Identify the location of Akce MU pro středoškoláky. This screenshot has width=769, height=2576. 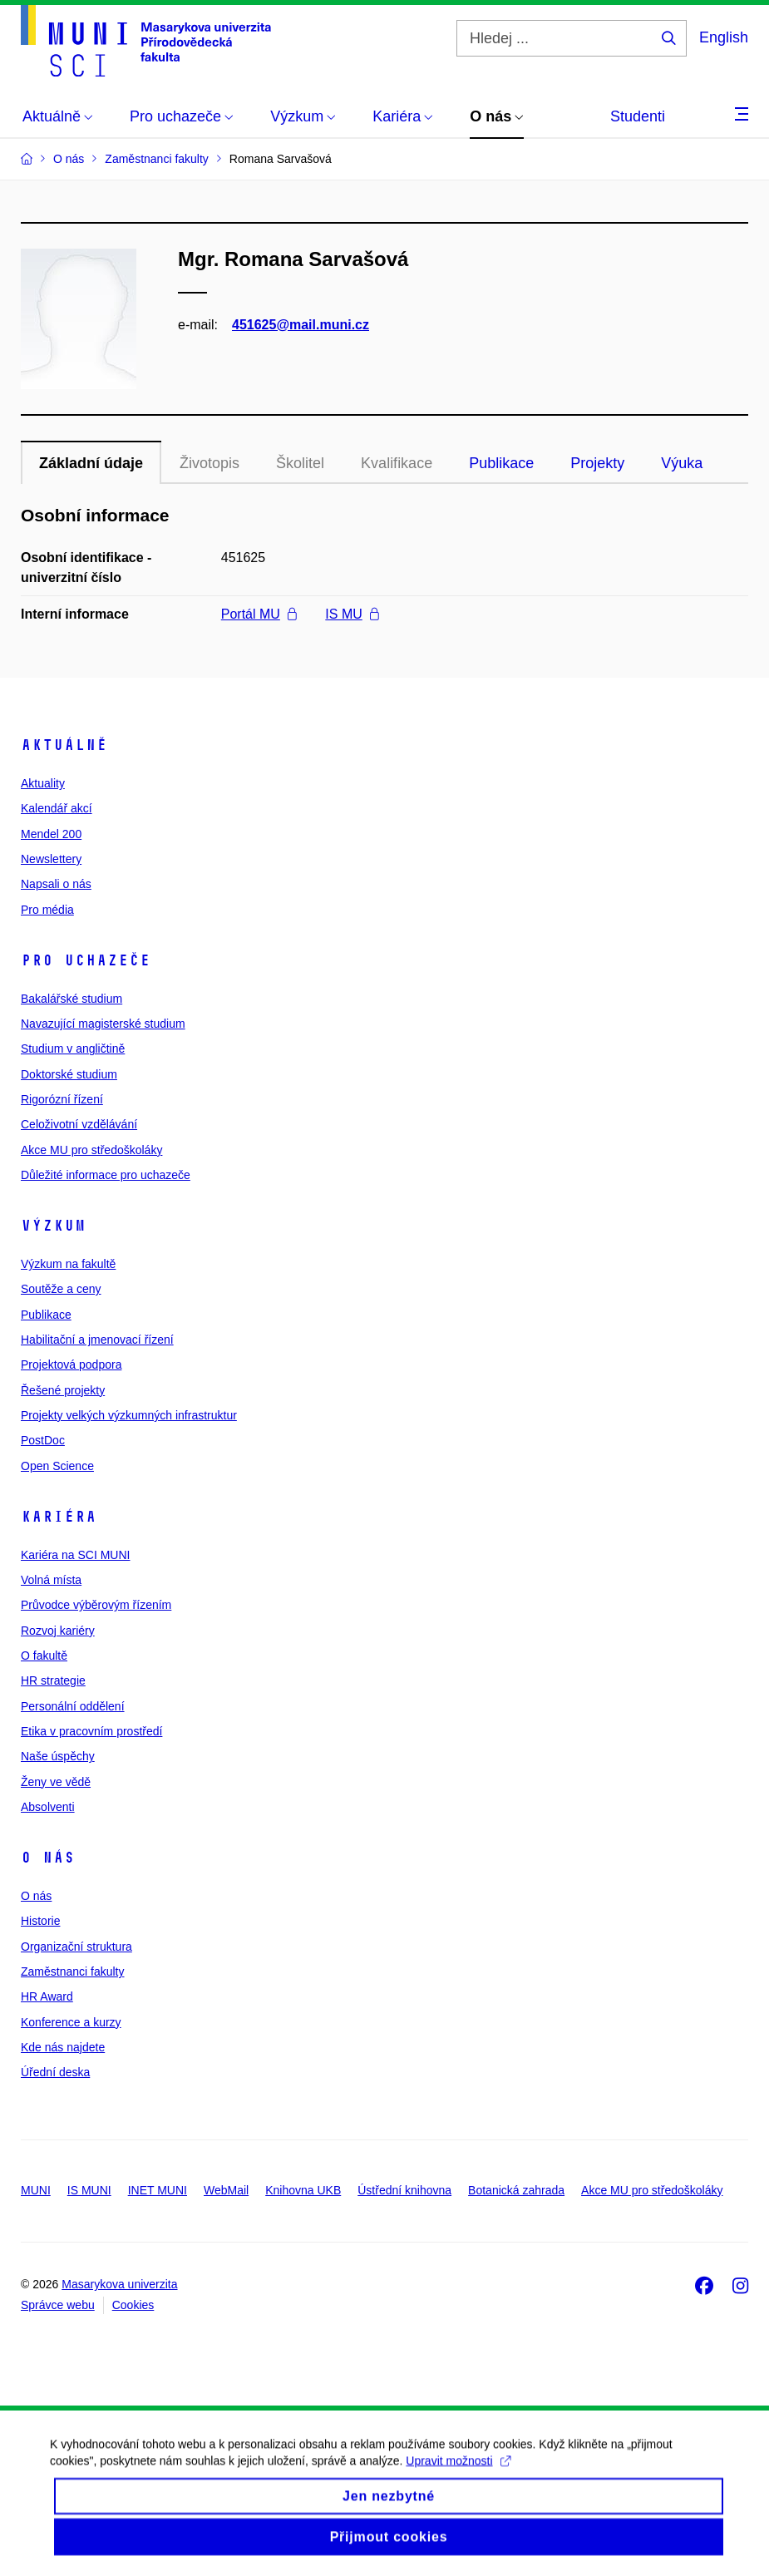
(91, 1150).